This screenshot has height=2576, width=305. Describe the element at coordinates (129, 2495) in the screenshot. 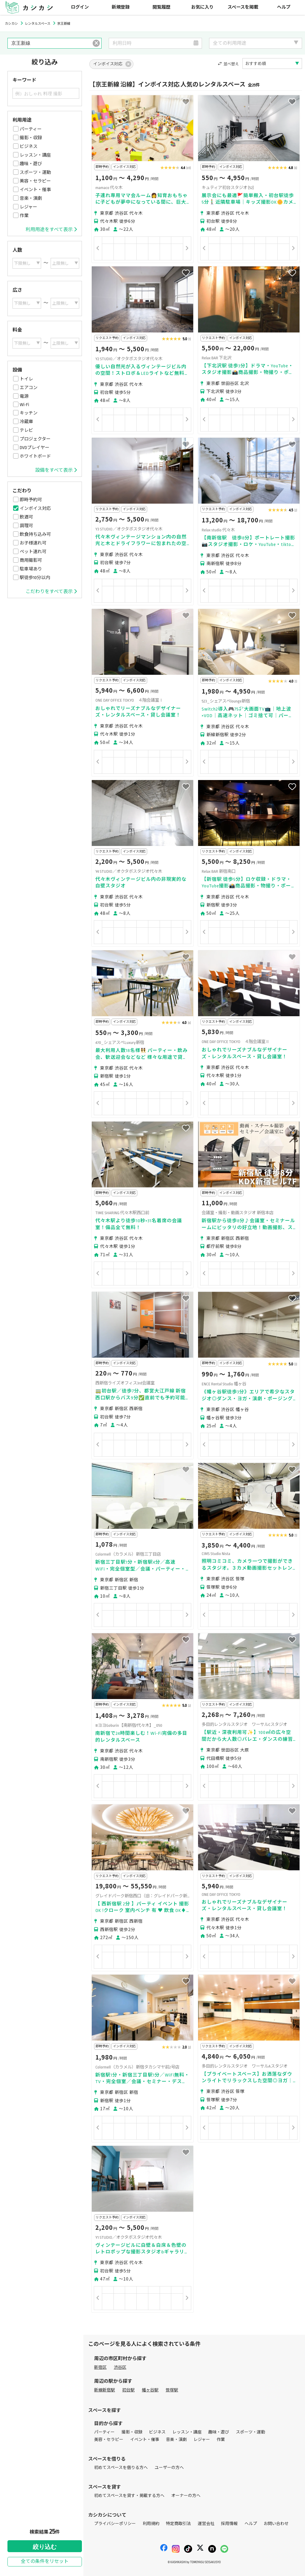

I see `初めてスペースを貸す・掲載する方へ` at that location.